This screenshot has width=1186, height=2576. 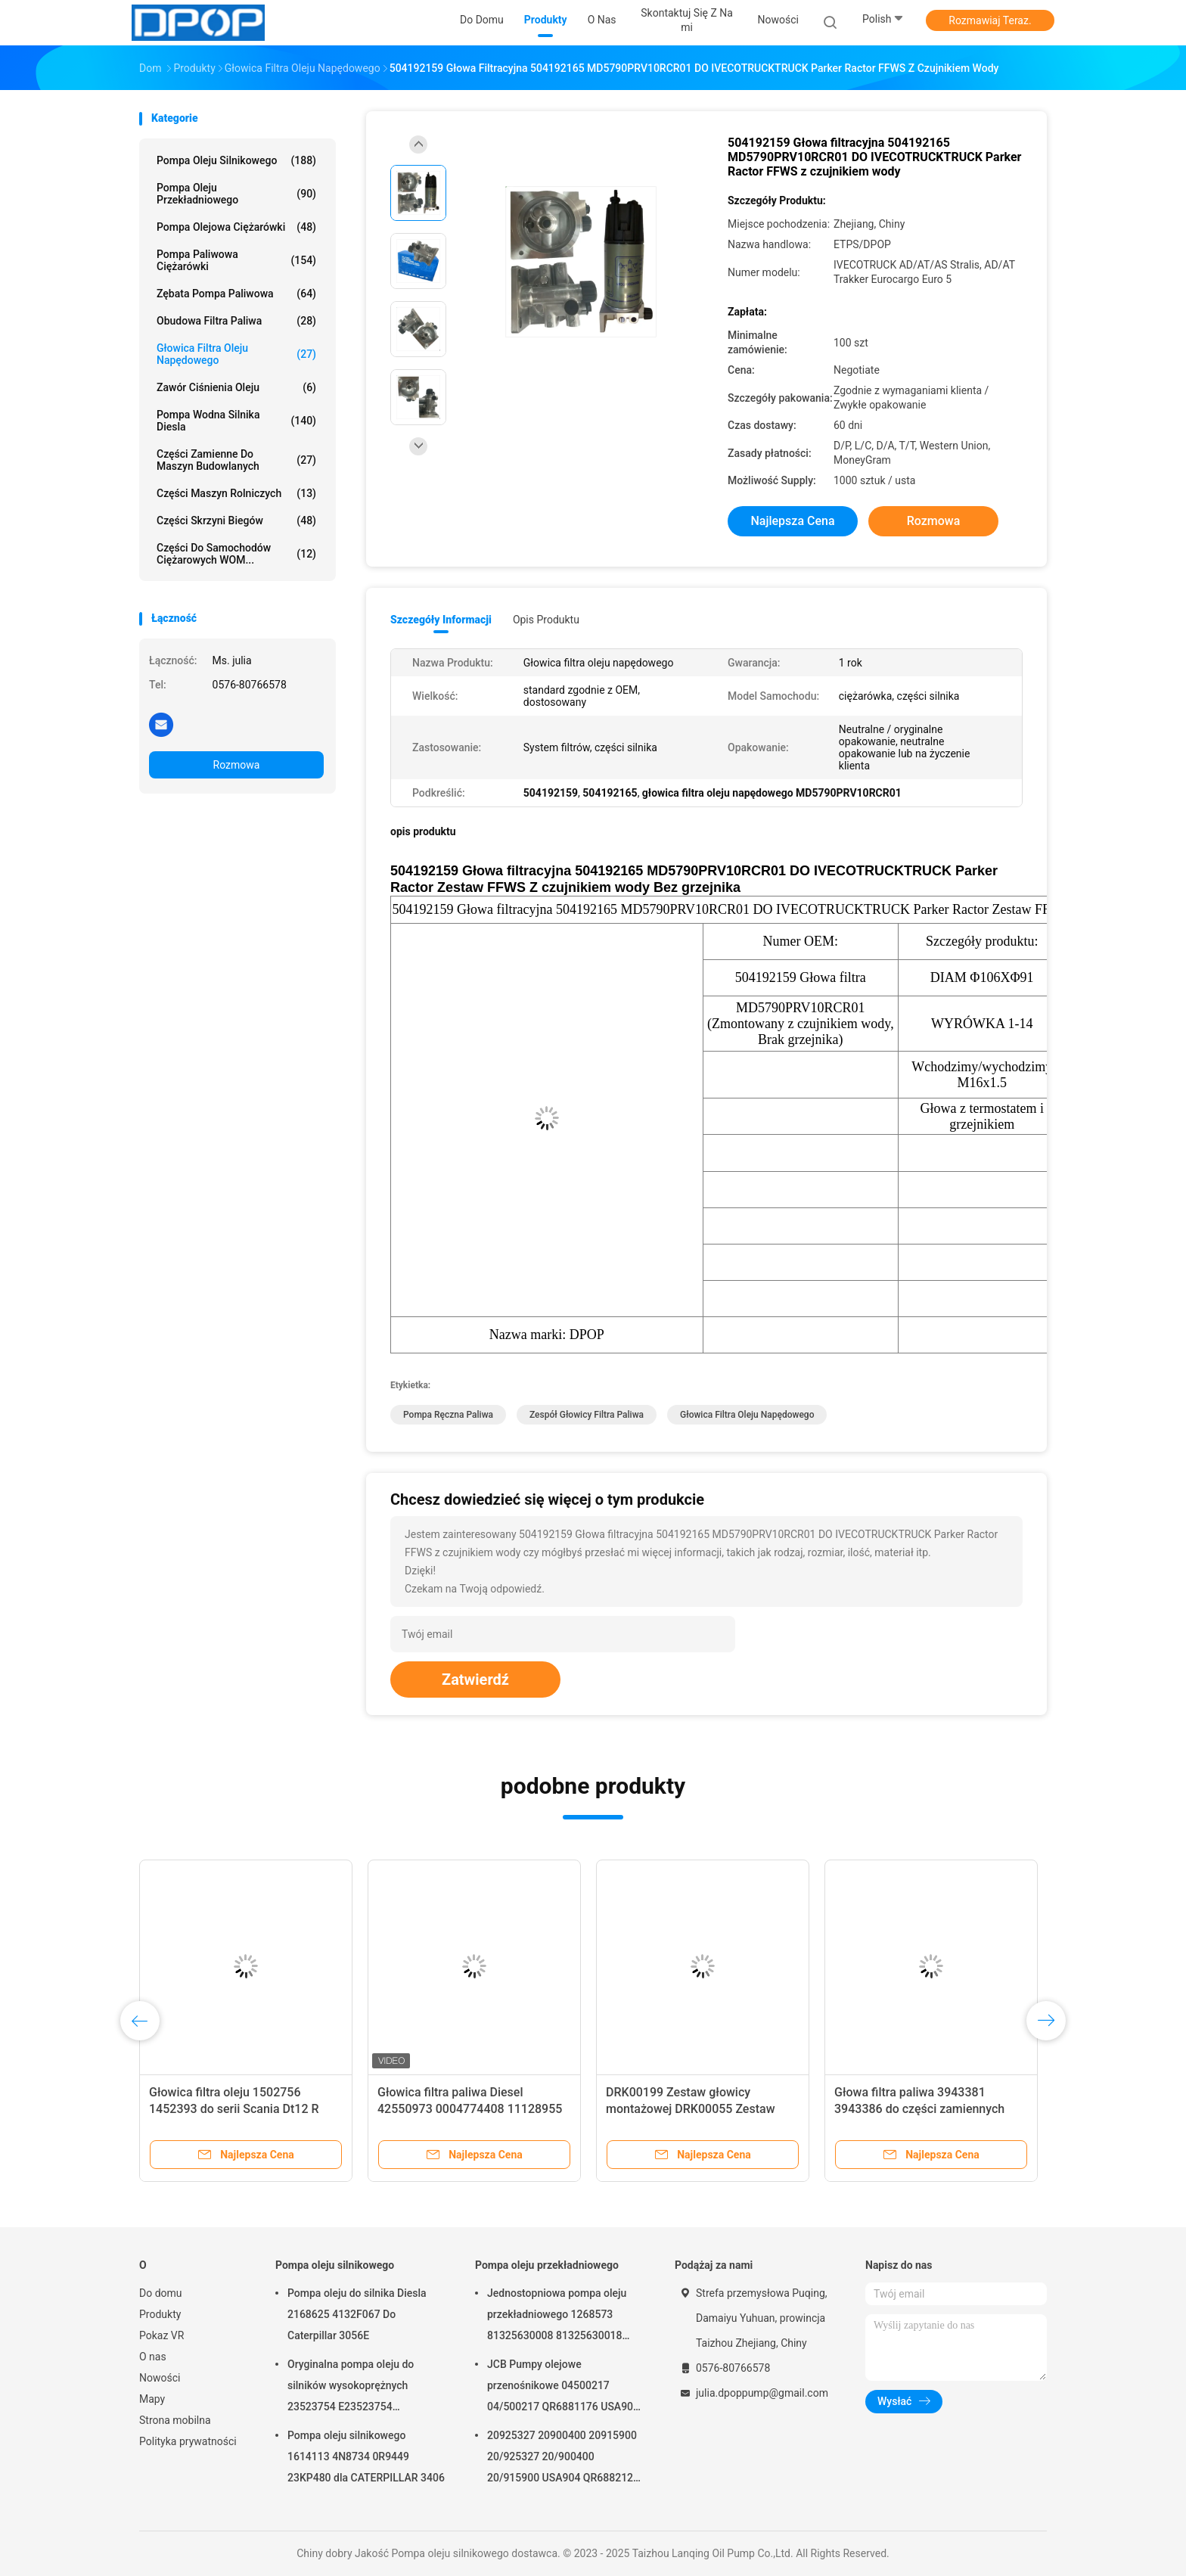 I want to click on Jednostopniowa pompa oleju przekładniowego 1268573 81325630008 81325630018 5001823794 0001126076, so click(x=556, y=2316).